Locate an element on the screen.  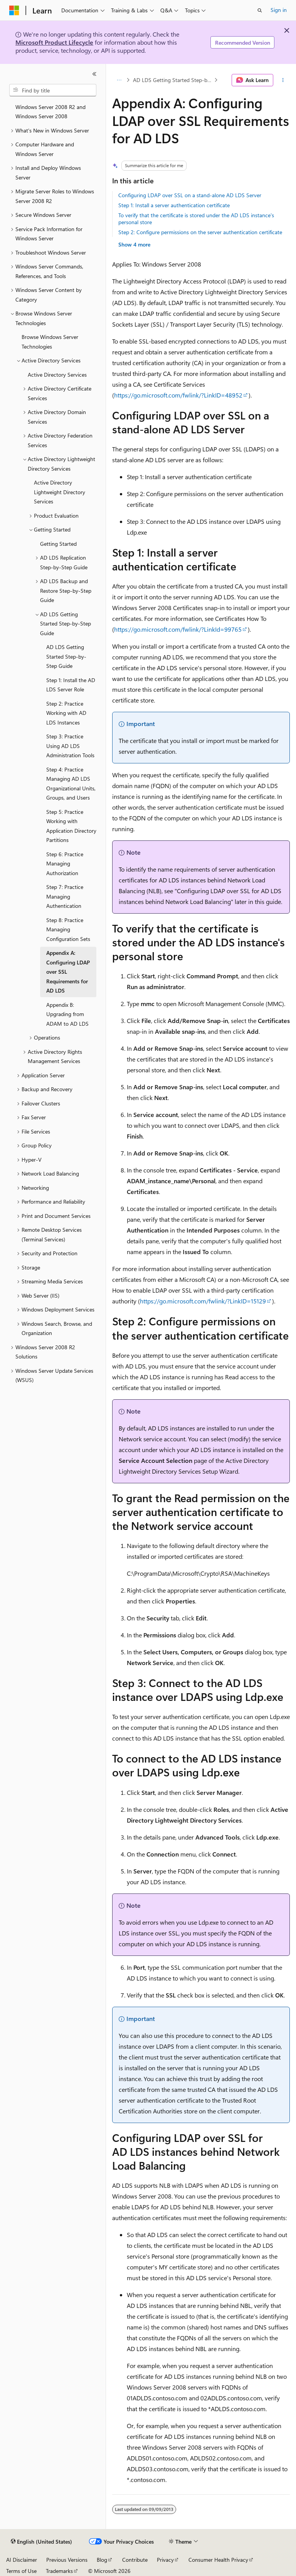
[Microsoft] is located at coordinates (14, 10).